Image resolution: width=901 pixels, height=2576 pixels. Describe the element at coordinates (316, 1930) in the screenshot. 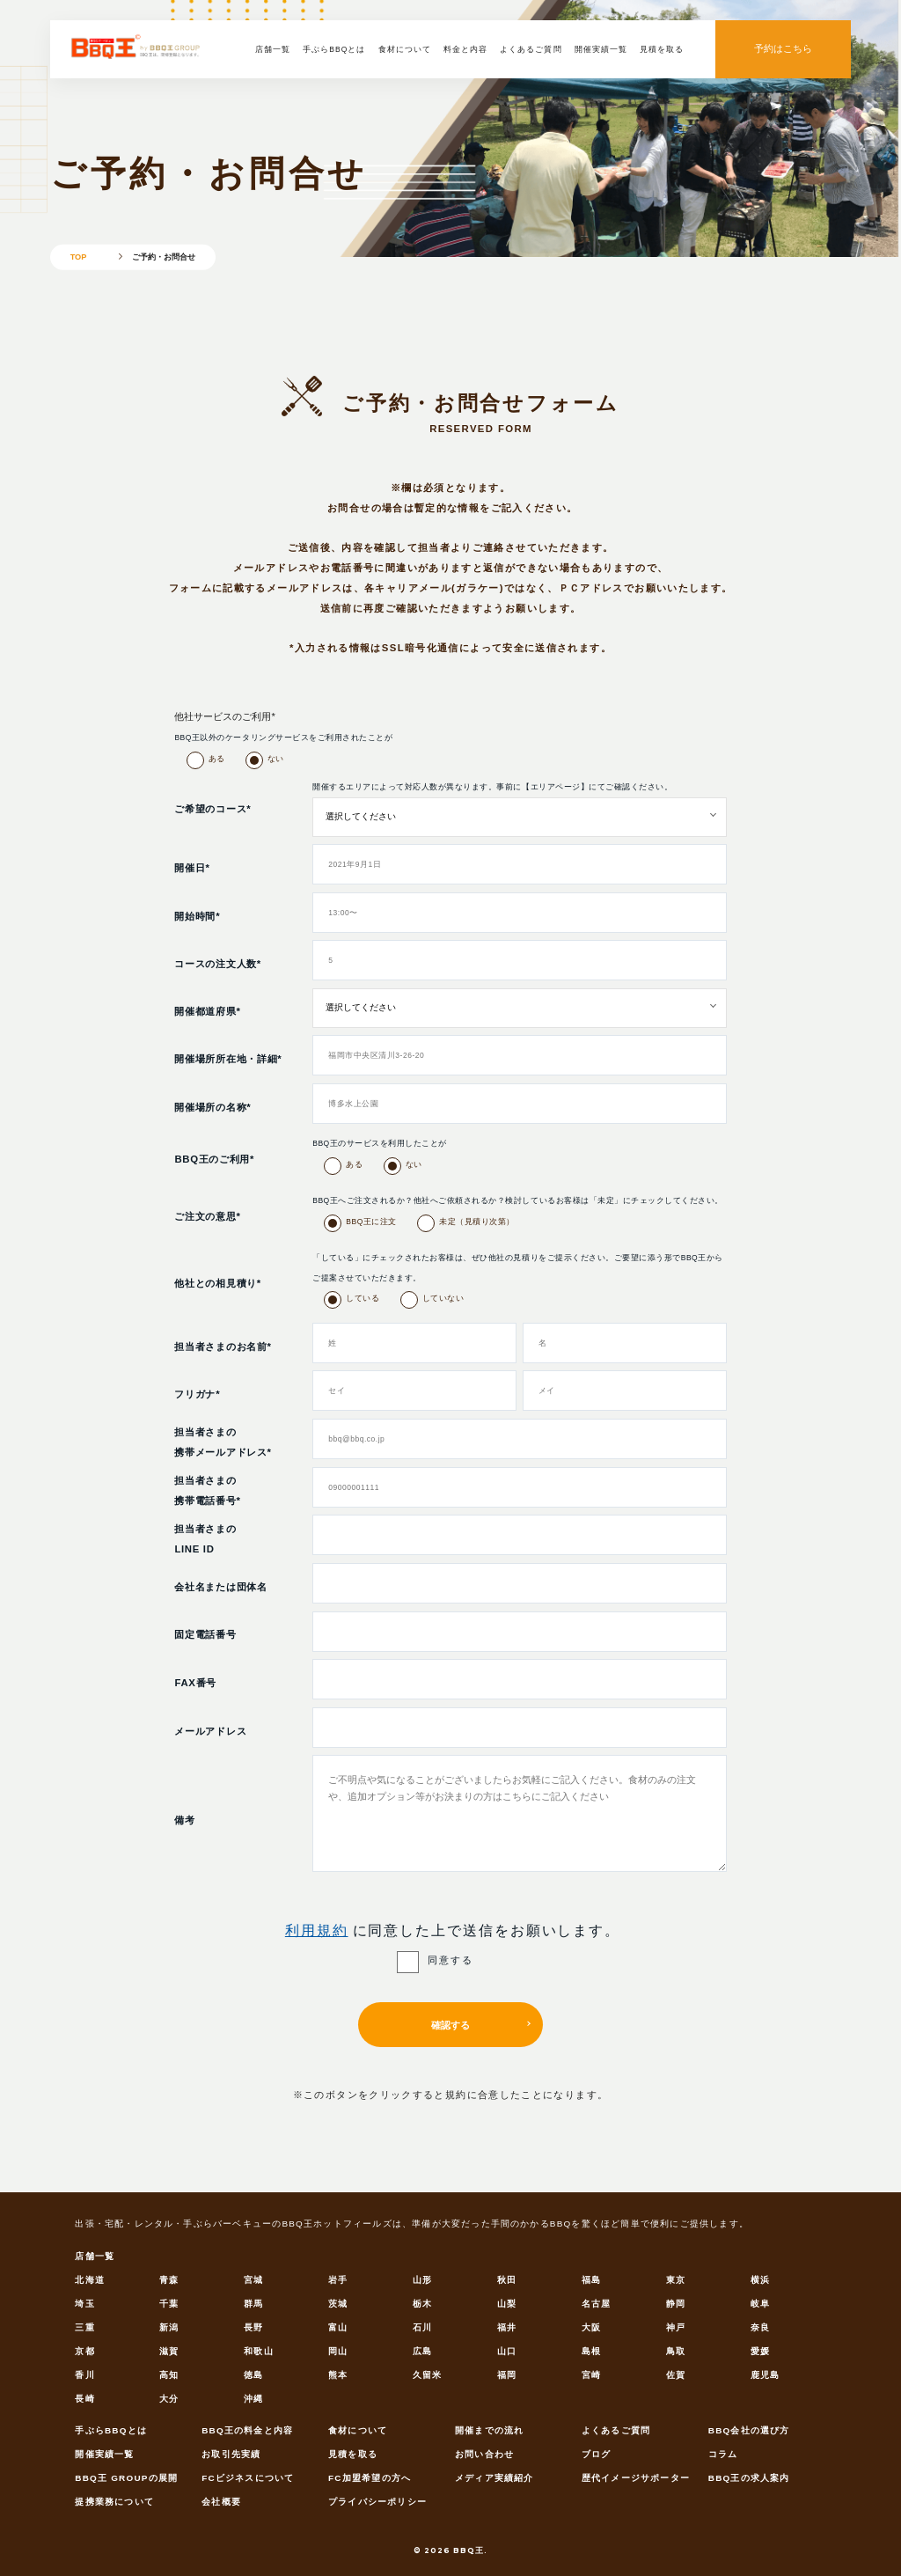

I see `利用規約` at that location.